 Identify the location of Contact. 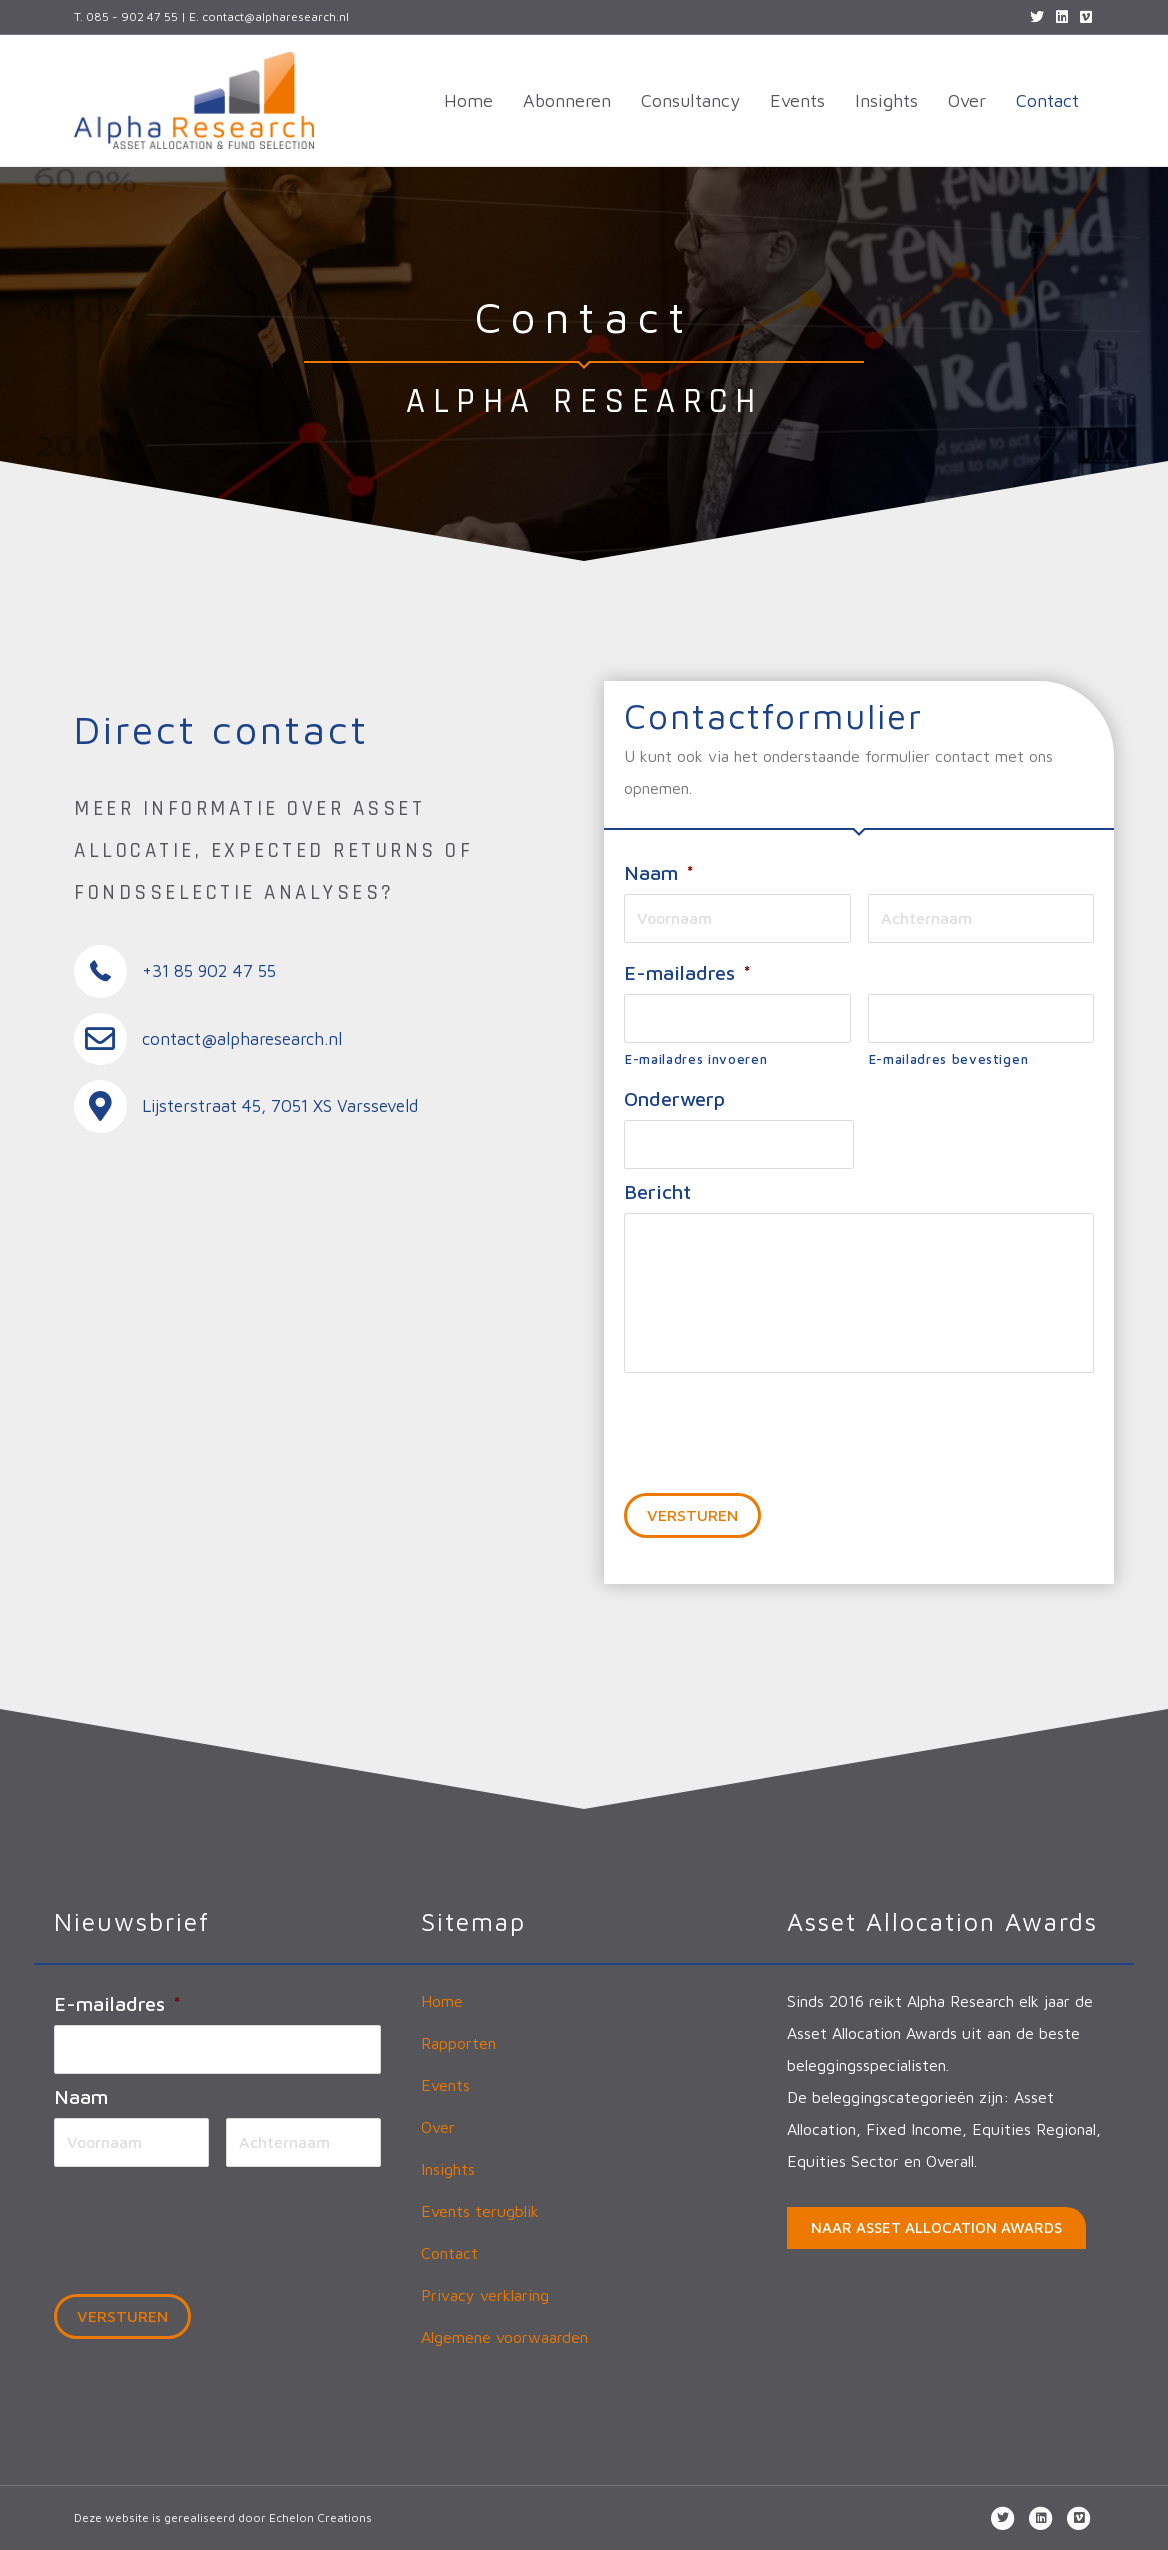
(1047, 100).